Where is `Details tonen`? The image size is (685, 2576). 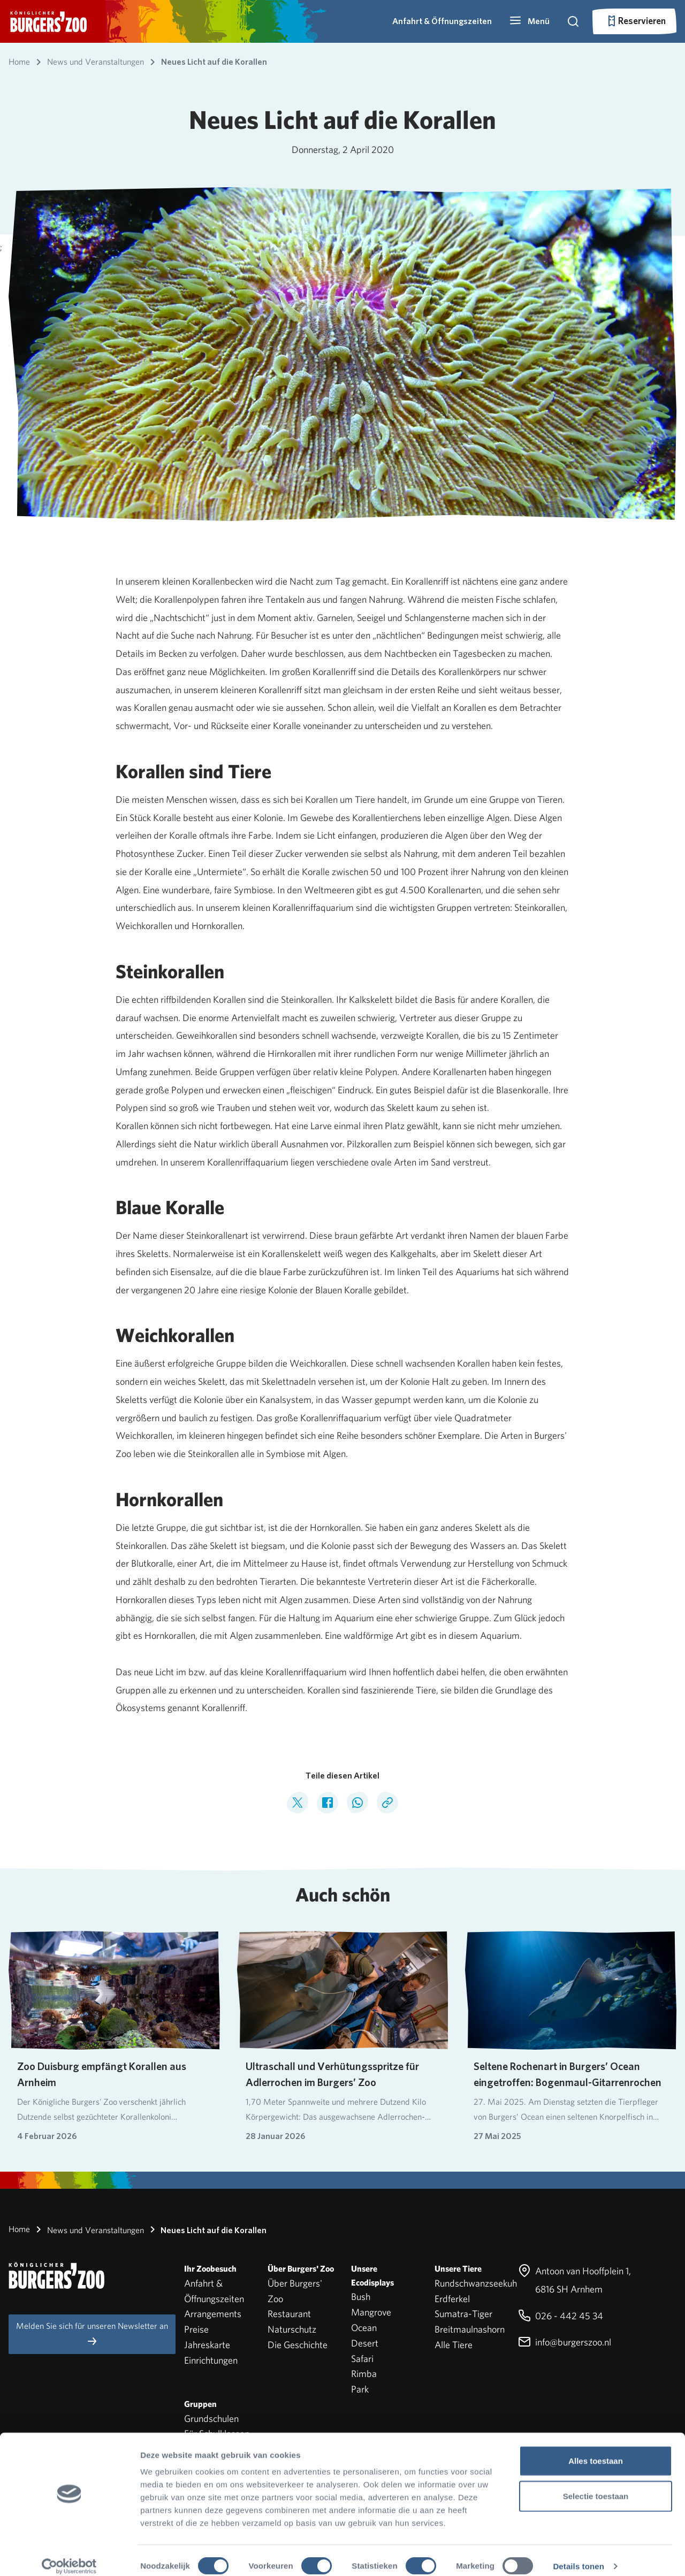 Details tonen is located at coordinates (578, 2554).